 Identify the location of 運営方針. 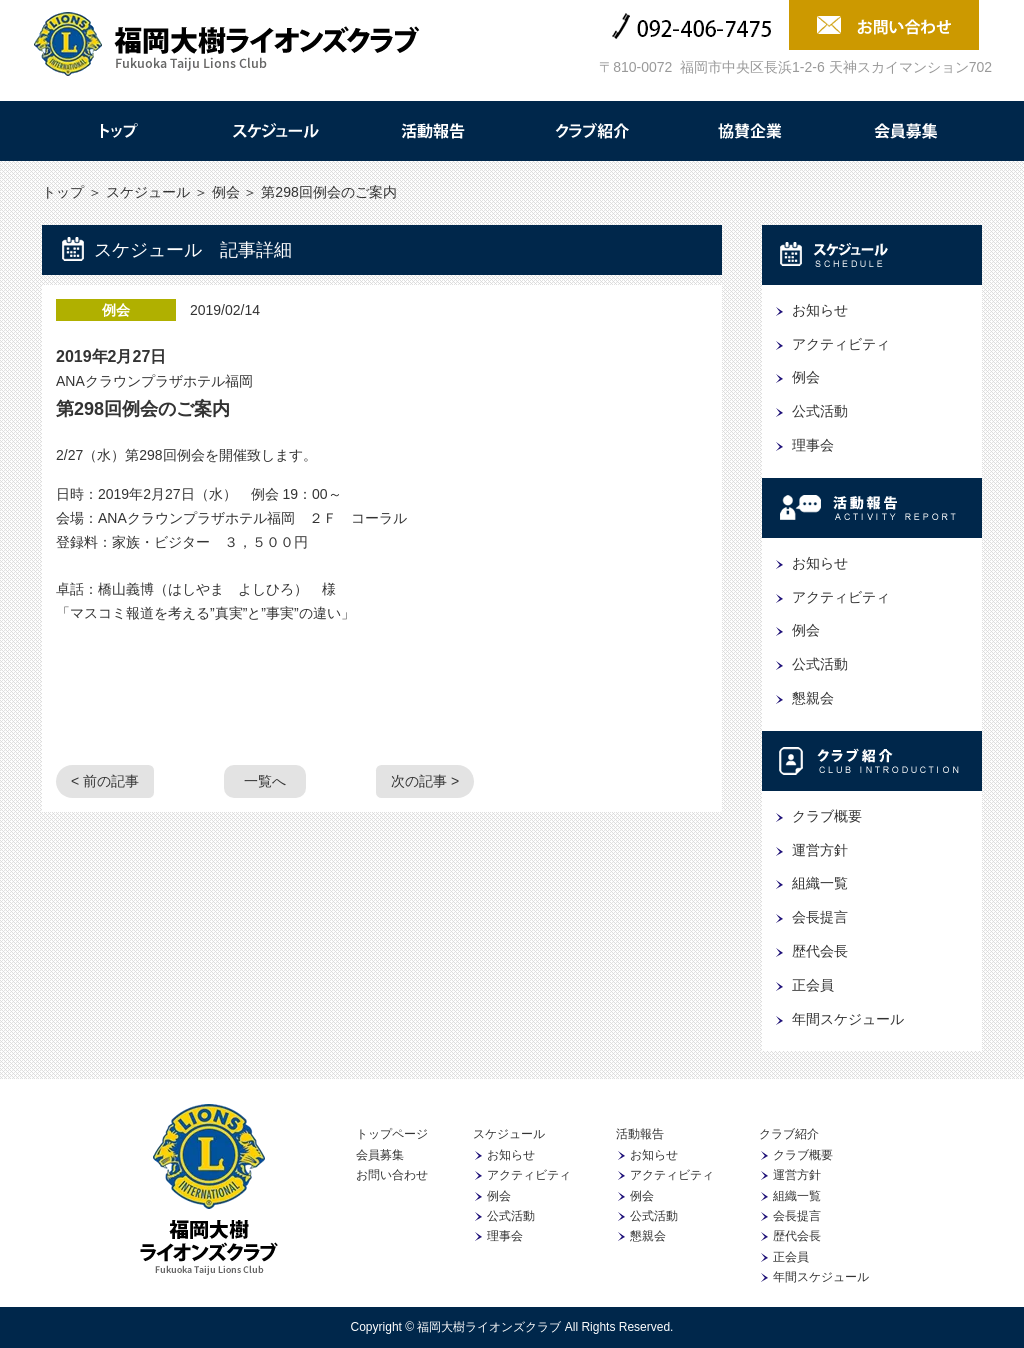
(820, 850).